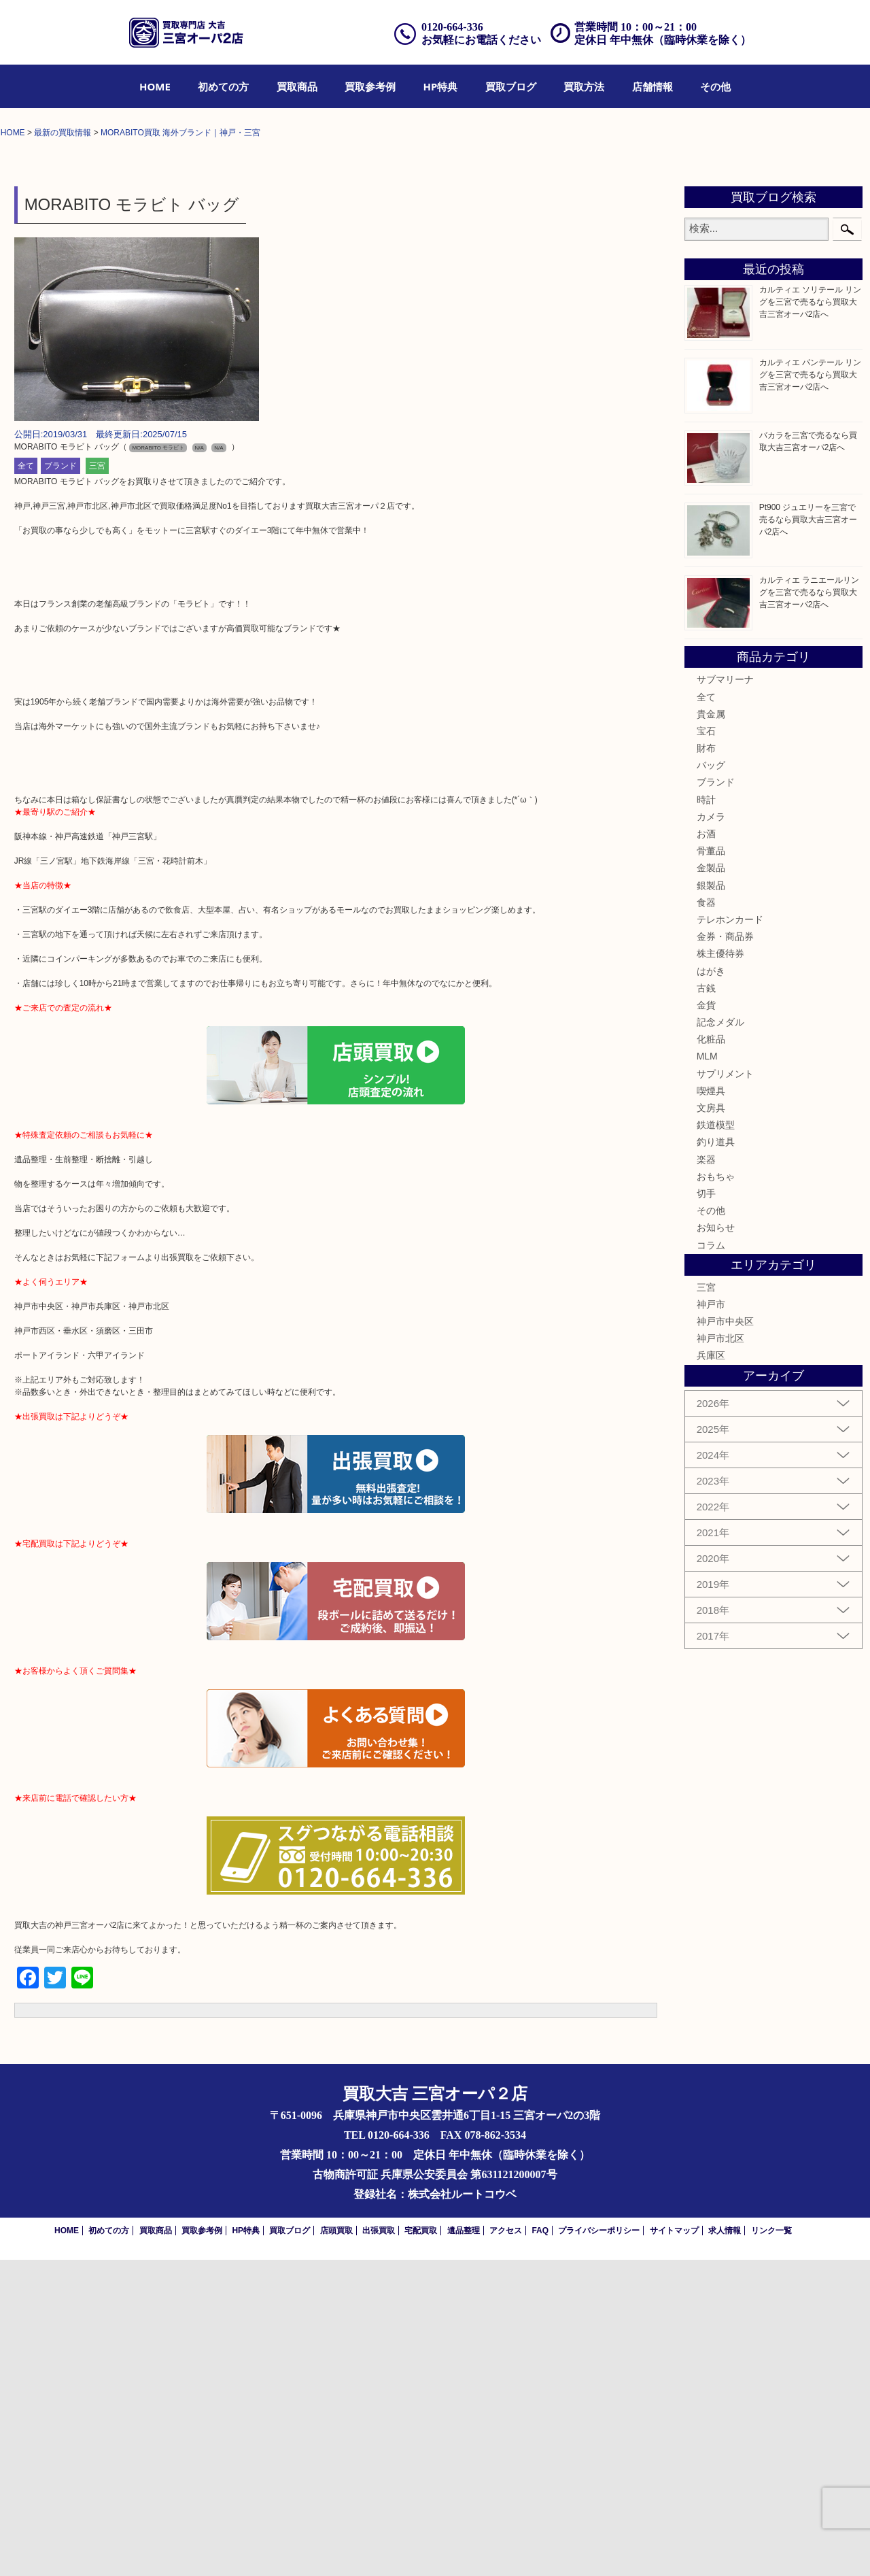 This screenshot has width=870, height=2576. Describe the element at coordinates (706, 1218) in the screenshot. I see `食器` at that location.